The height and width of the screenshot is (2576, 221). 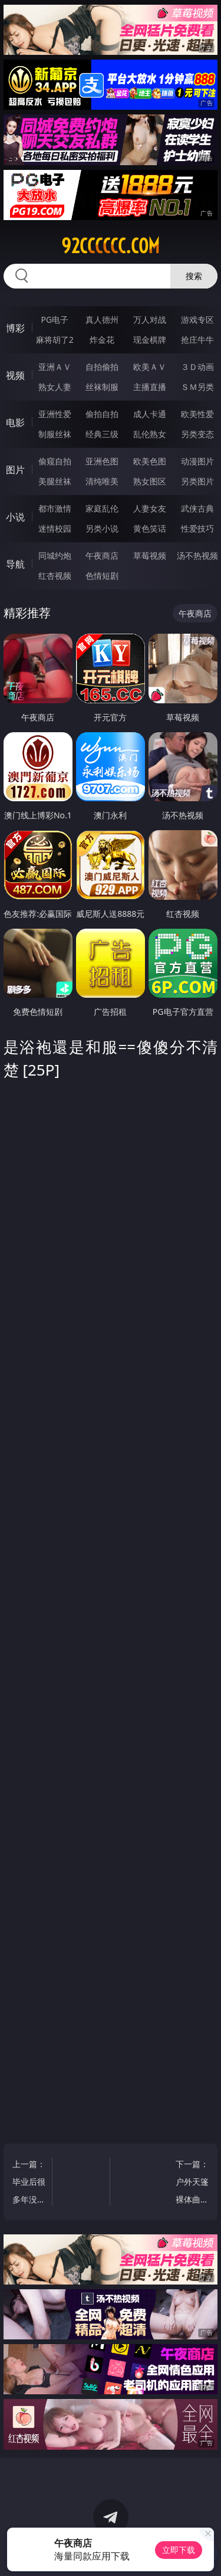 I want to click on 偷窥自拍, so click(x=54, y=461).